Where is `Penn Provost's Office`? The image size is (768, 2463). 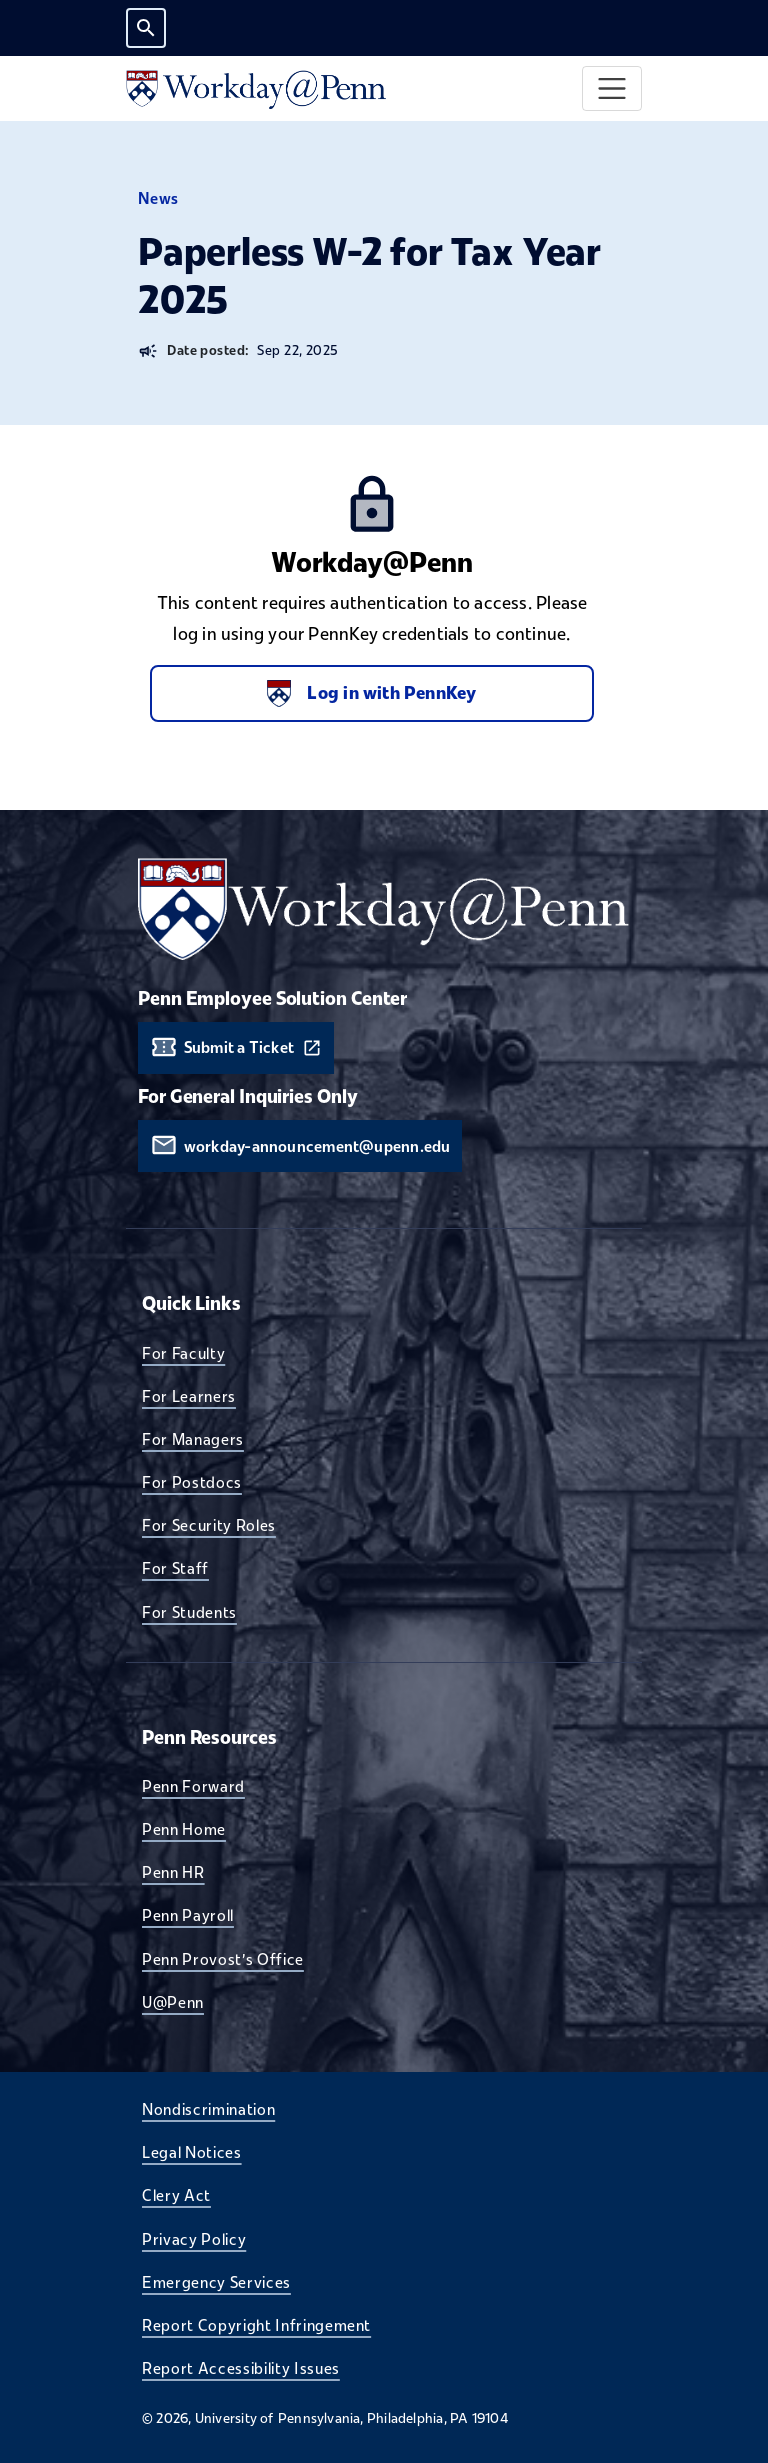
Penn Provost's Office is located at coordinates (223, 1959).